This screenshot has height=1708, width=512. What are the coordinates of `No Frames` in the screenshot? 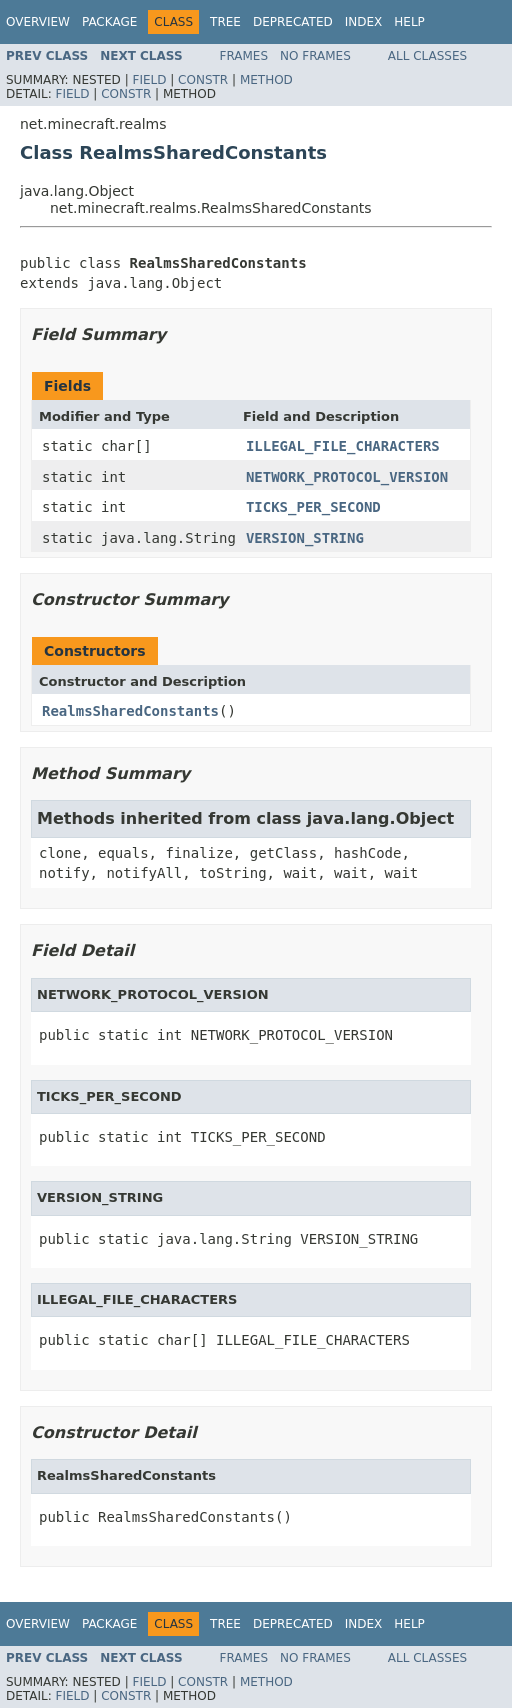 It's located at (315, 56).